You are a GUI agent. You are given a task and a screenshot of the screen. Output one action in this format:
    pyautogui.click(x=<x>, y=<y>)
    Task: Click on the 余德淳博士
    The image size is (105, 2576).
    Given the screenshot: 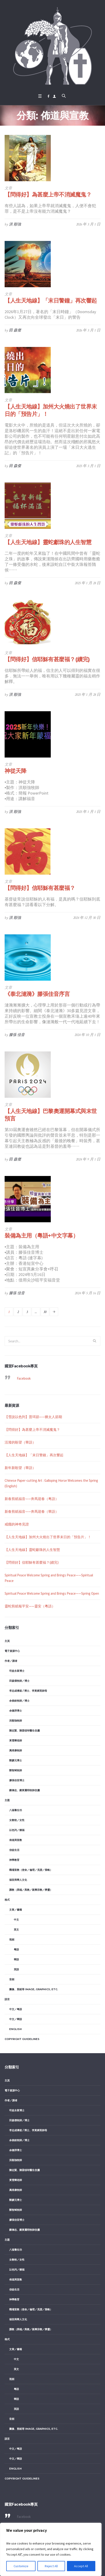 What is the action you would take?
    pyautogui.click(x=15, y=1710)
    